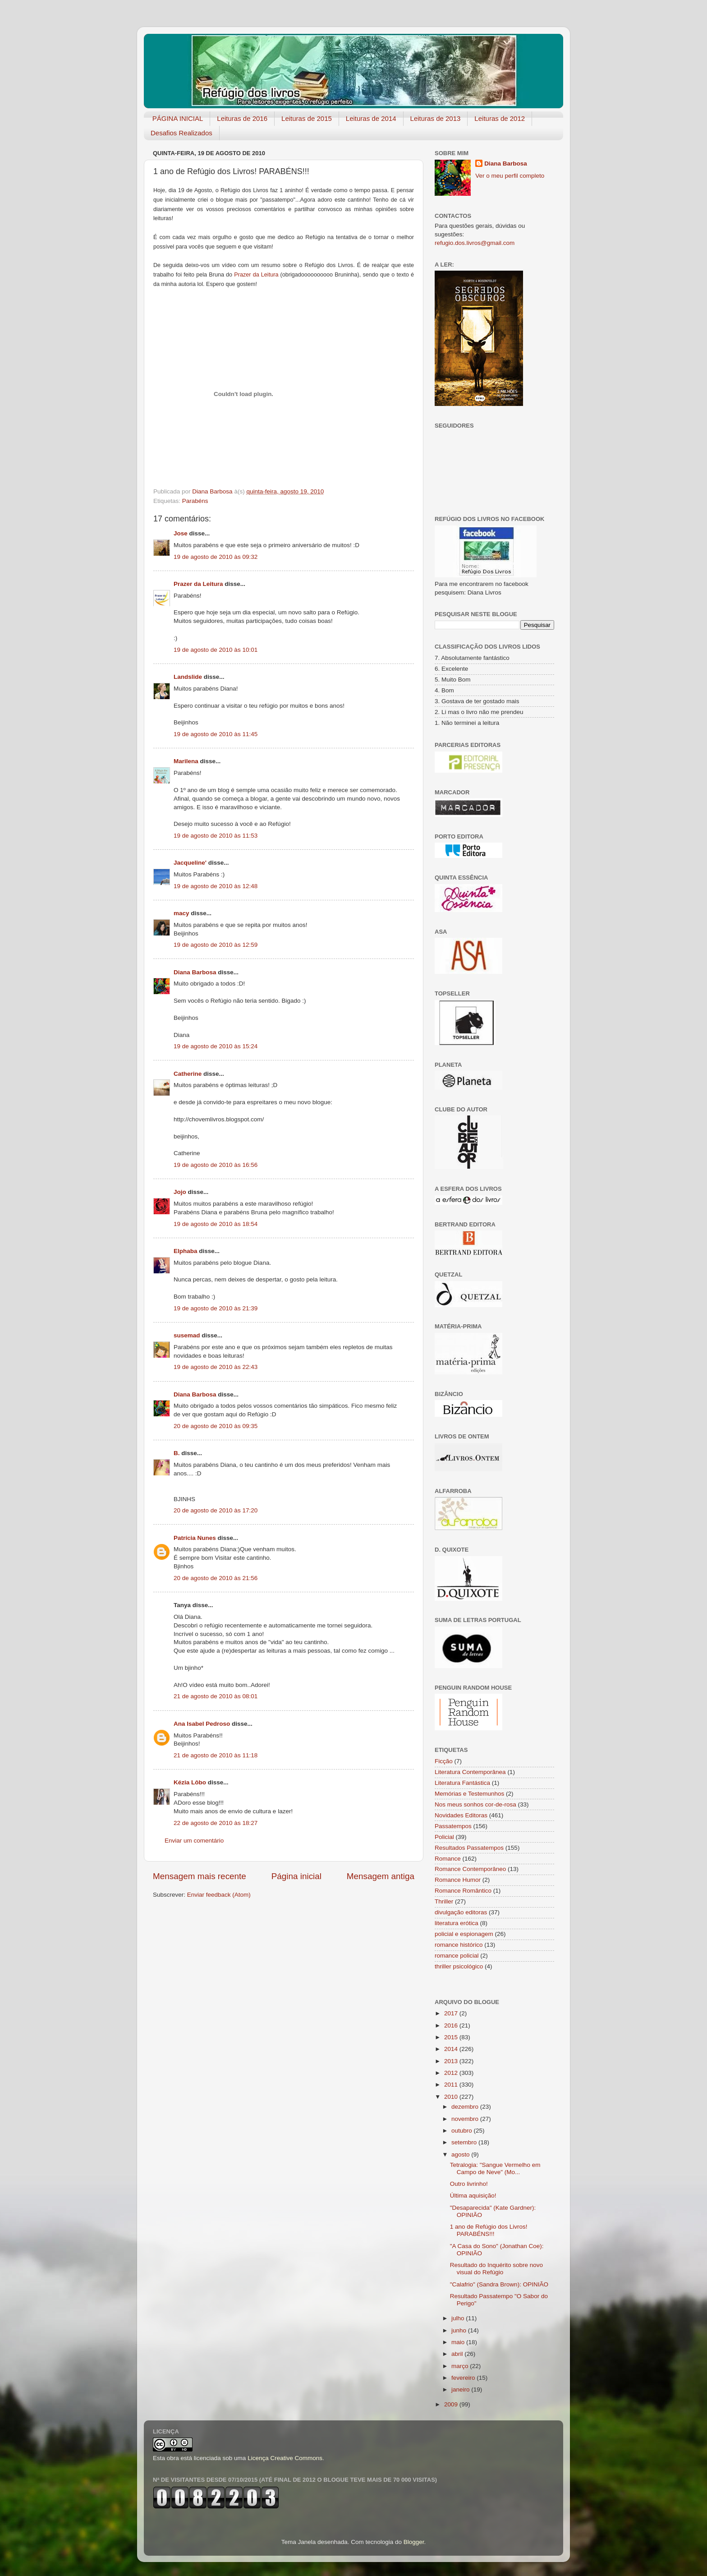  What do you see at coordinates (509, 175) in the screenshot?
I see `Ver o meu perfil completo` at bounding box center [509, 175].